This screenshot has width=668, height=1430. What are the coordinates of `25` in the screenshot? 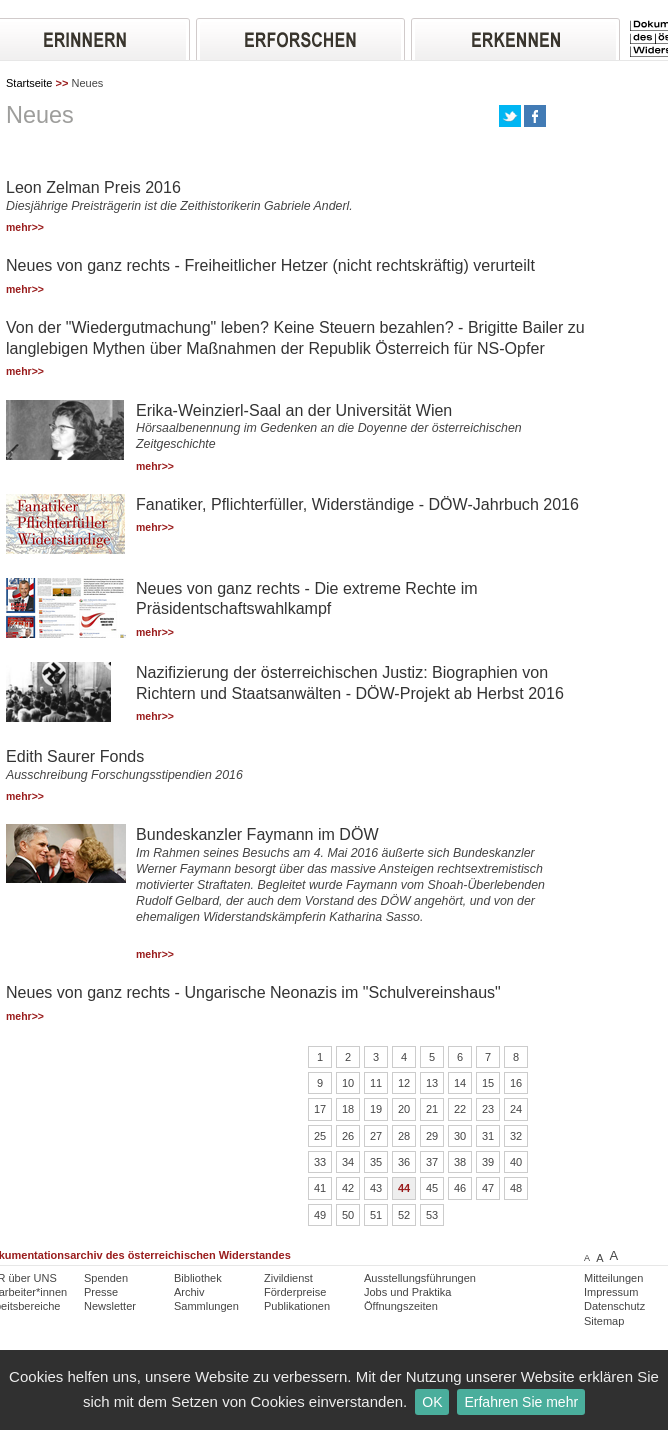 It's located at (320, 1136).